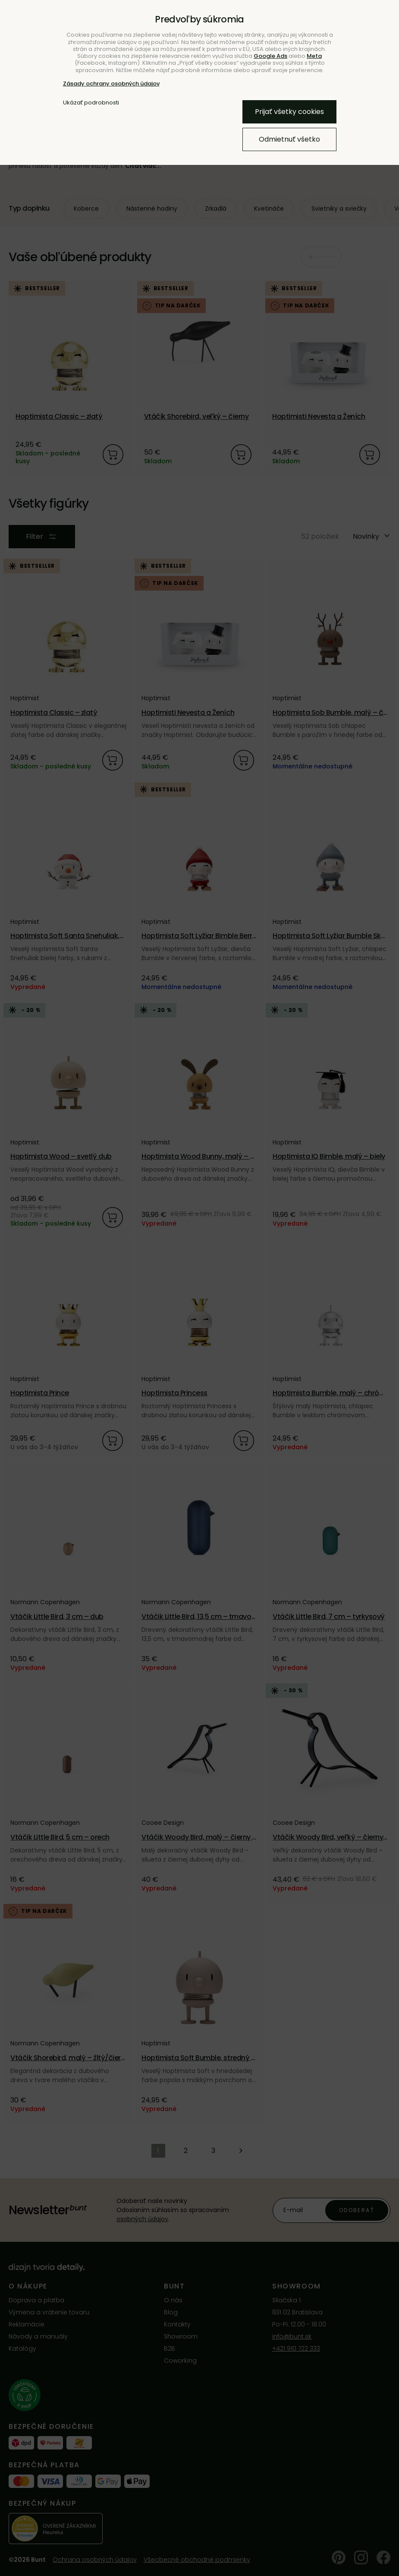  What do you see at coordinates (91, 102) in the screenshot?
I see `Ukázať podrobnosti` at bounding box center [91, 102].